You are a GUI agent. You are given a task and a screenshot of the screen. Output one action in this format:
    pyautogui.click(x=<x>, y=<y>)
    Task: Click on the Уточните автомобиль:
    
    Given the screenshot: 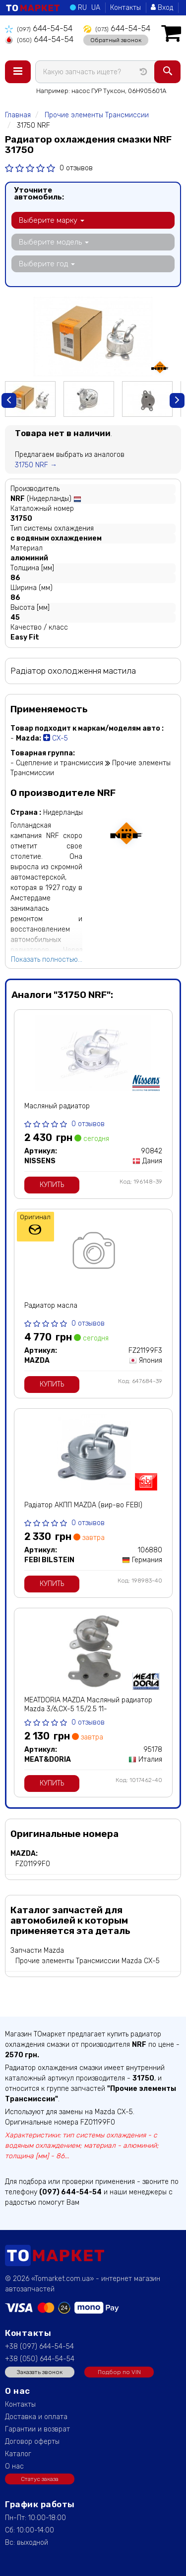 What is the action you would take?
    pyautogui.click(x=39, y=193)
    